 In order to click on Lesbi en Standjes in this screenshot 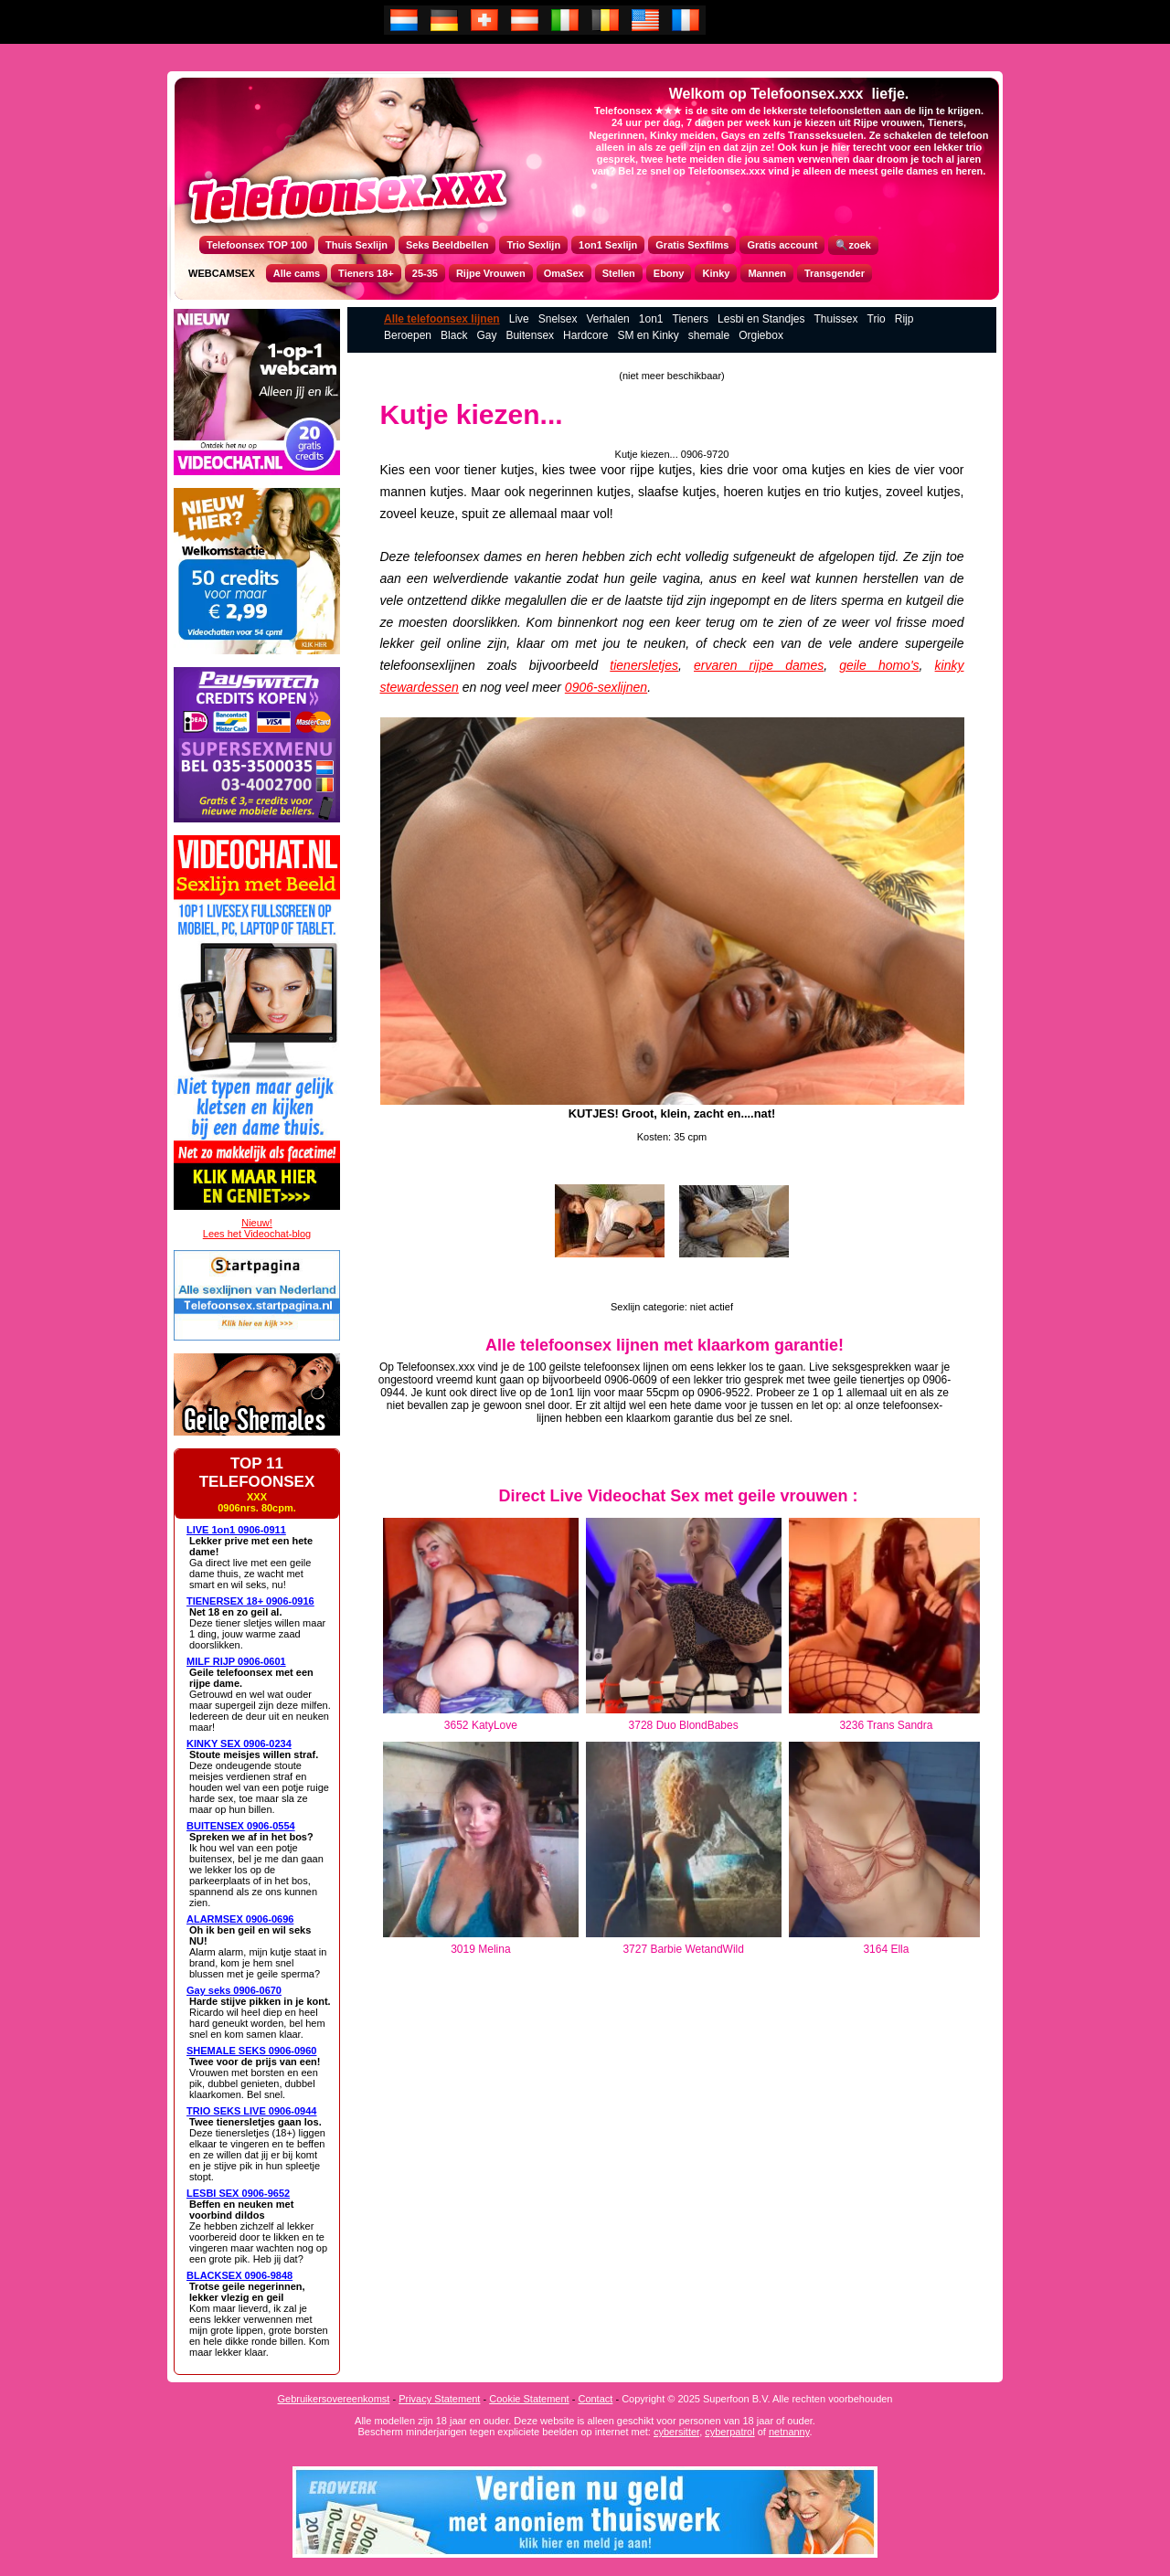, I will do `click(761, 319)`.